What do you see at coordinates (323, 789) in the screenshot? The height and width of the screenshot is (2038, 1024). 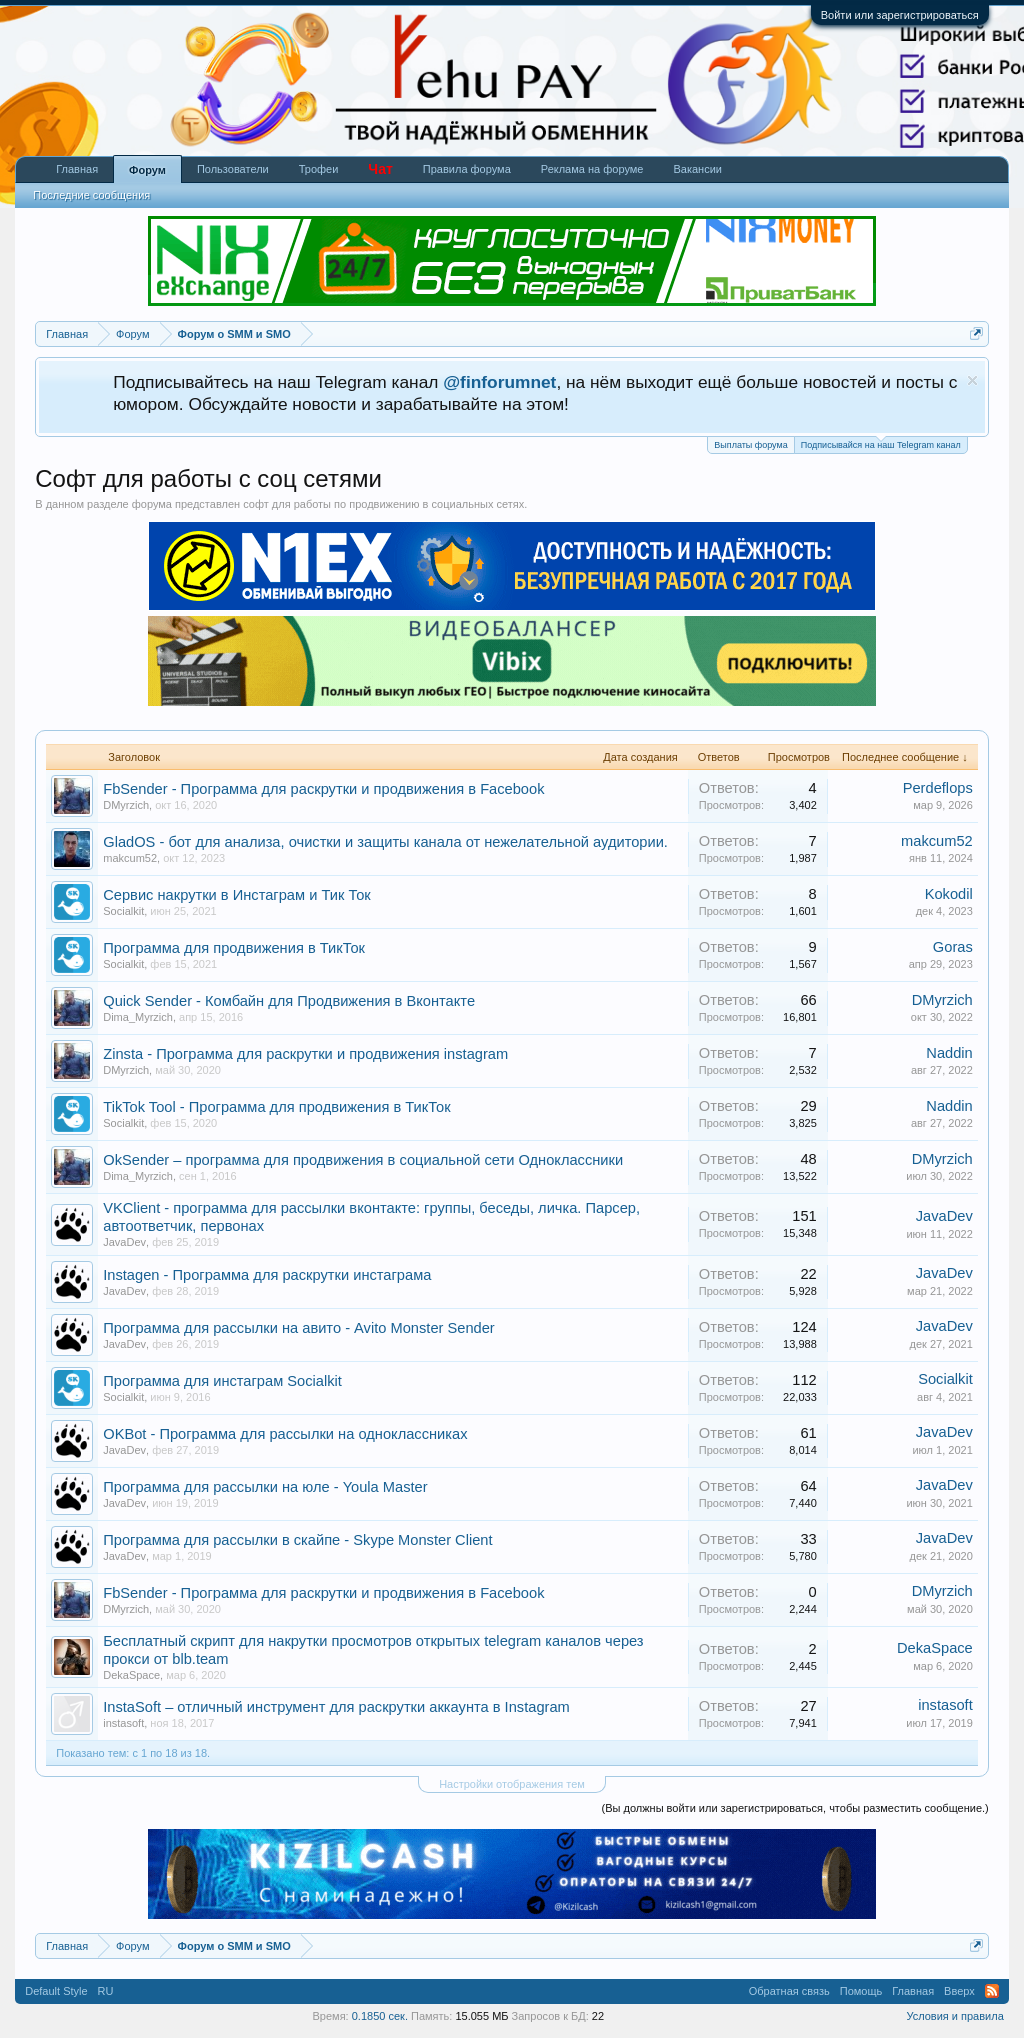 I see `FbSender - Программа для раскрутки и продвижения в Facebook` at bounding box center [323, 789].